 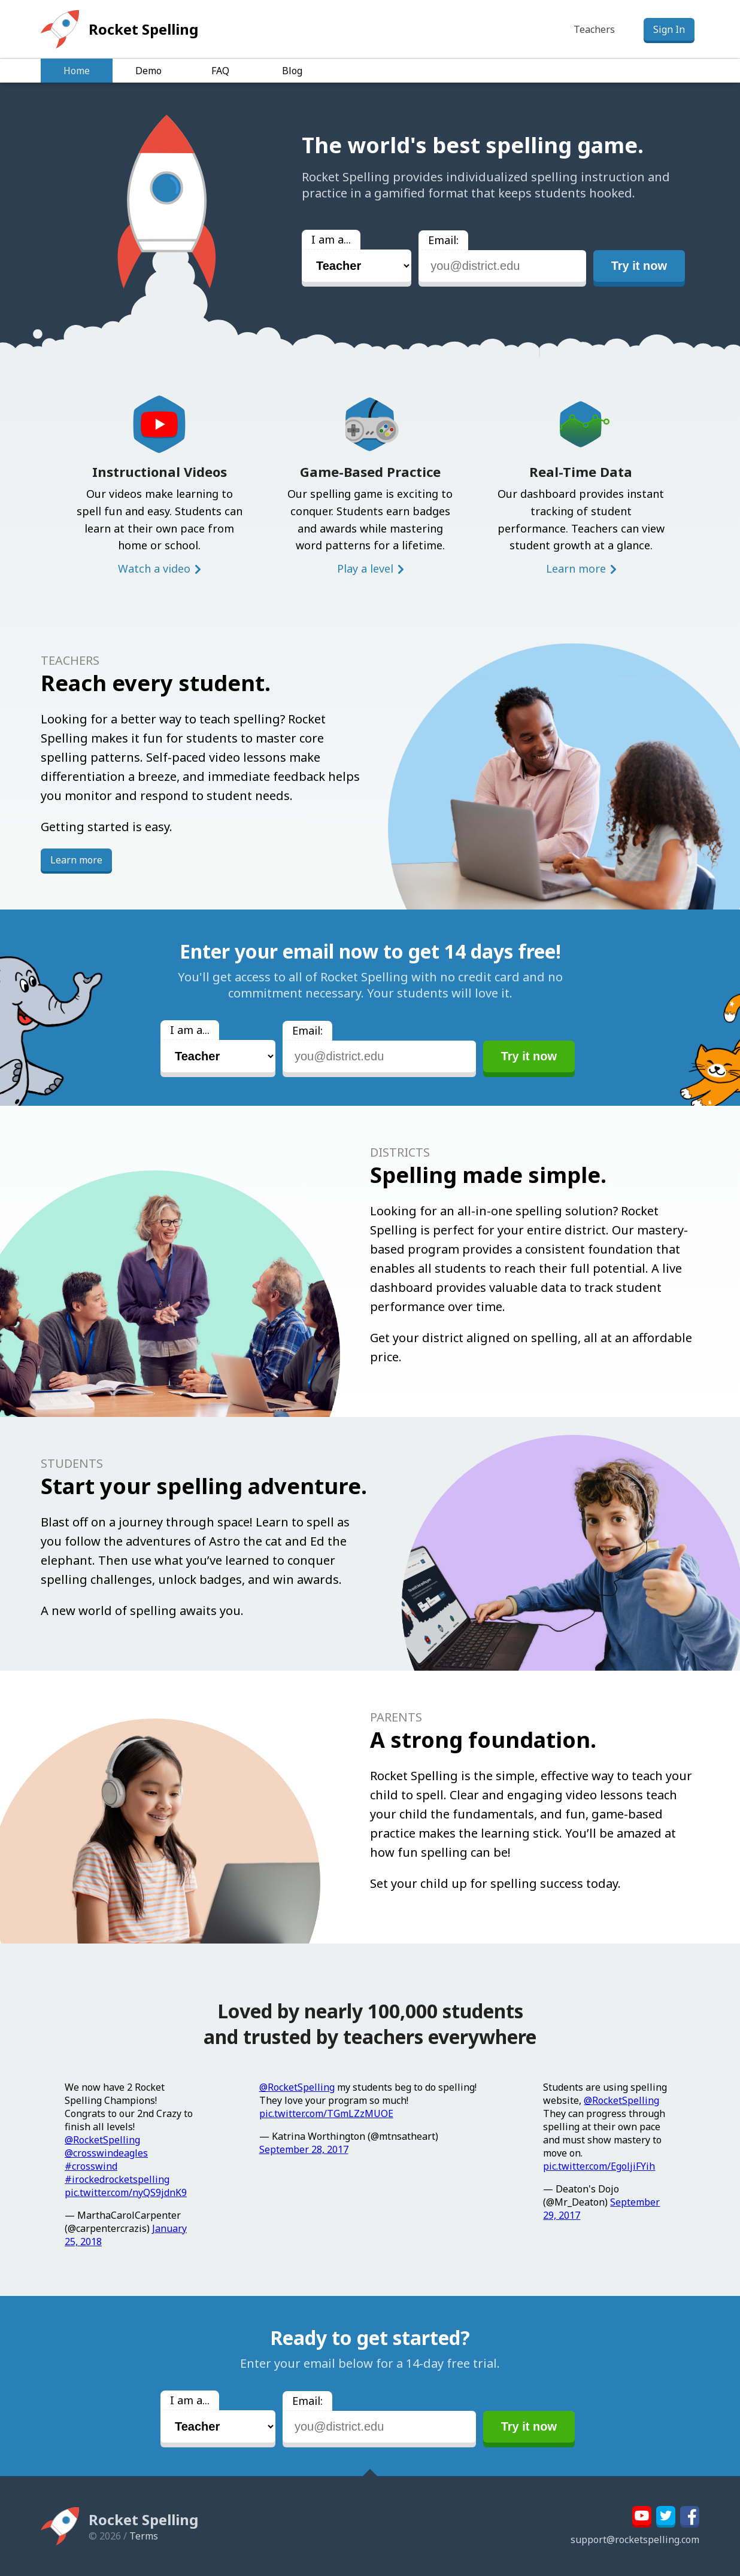 What do you see at coordinates (594, 29) in the screenshot?
I see `Teachers` at bounding box center [594, 29].